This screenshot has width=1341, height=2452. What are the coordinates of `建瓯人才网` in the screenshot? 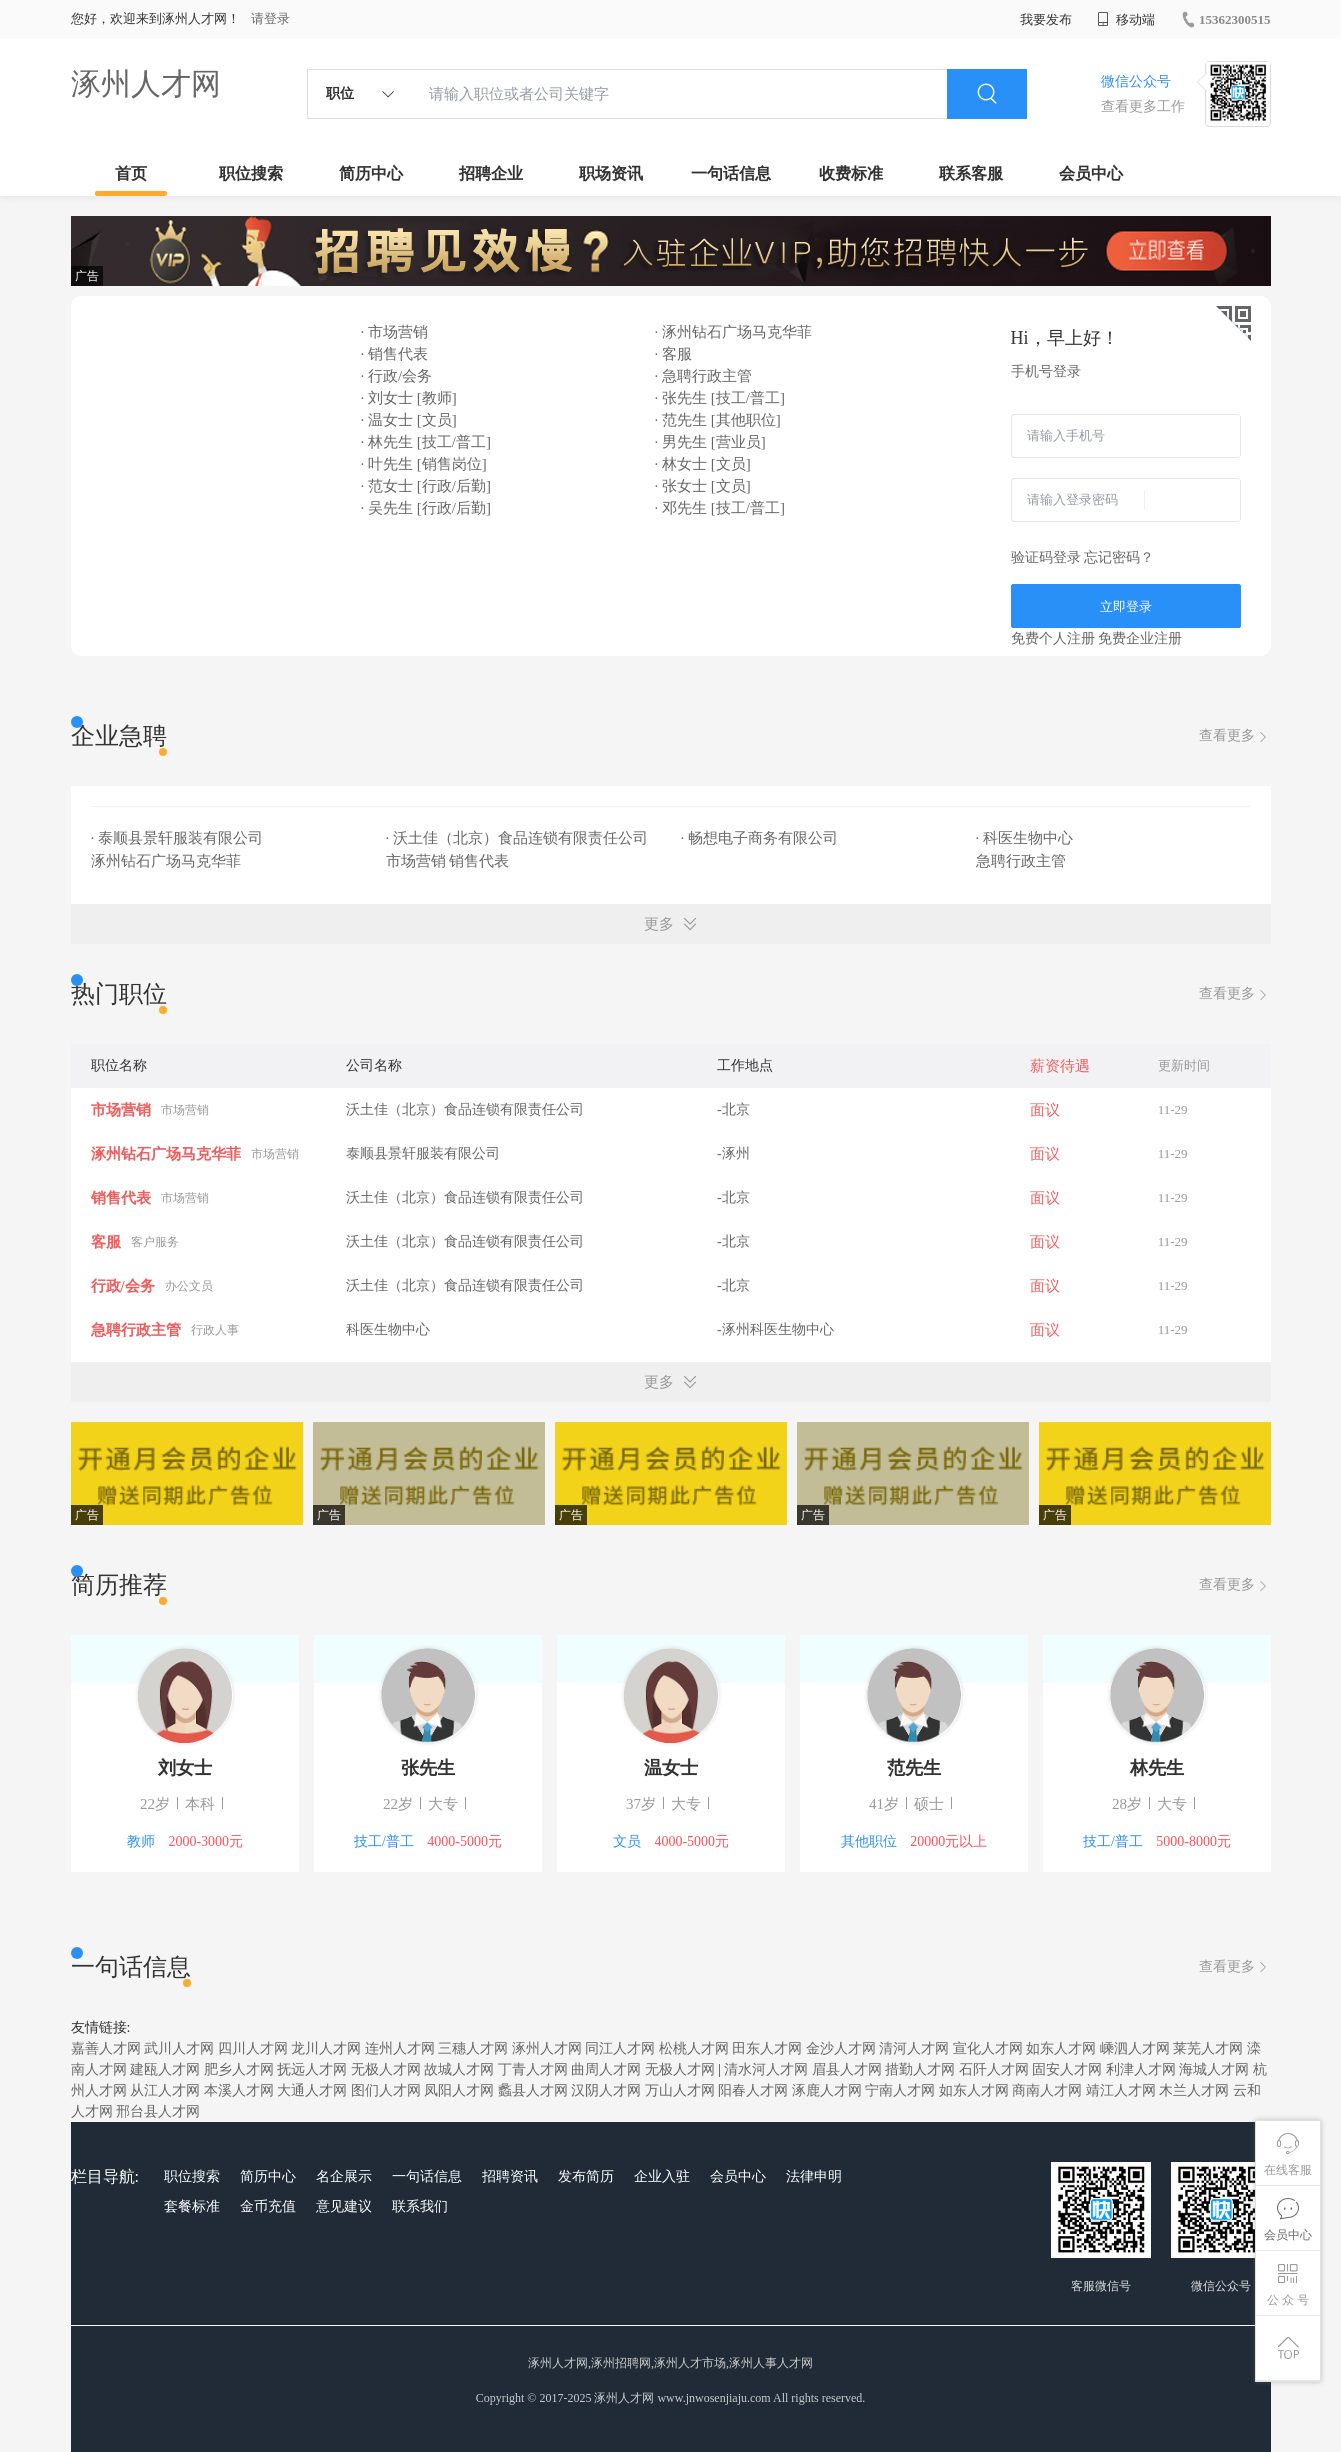 It's located at (165, 2069).